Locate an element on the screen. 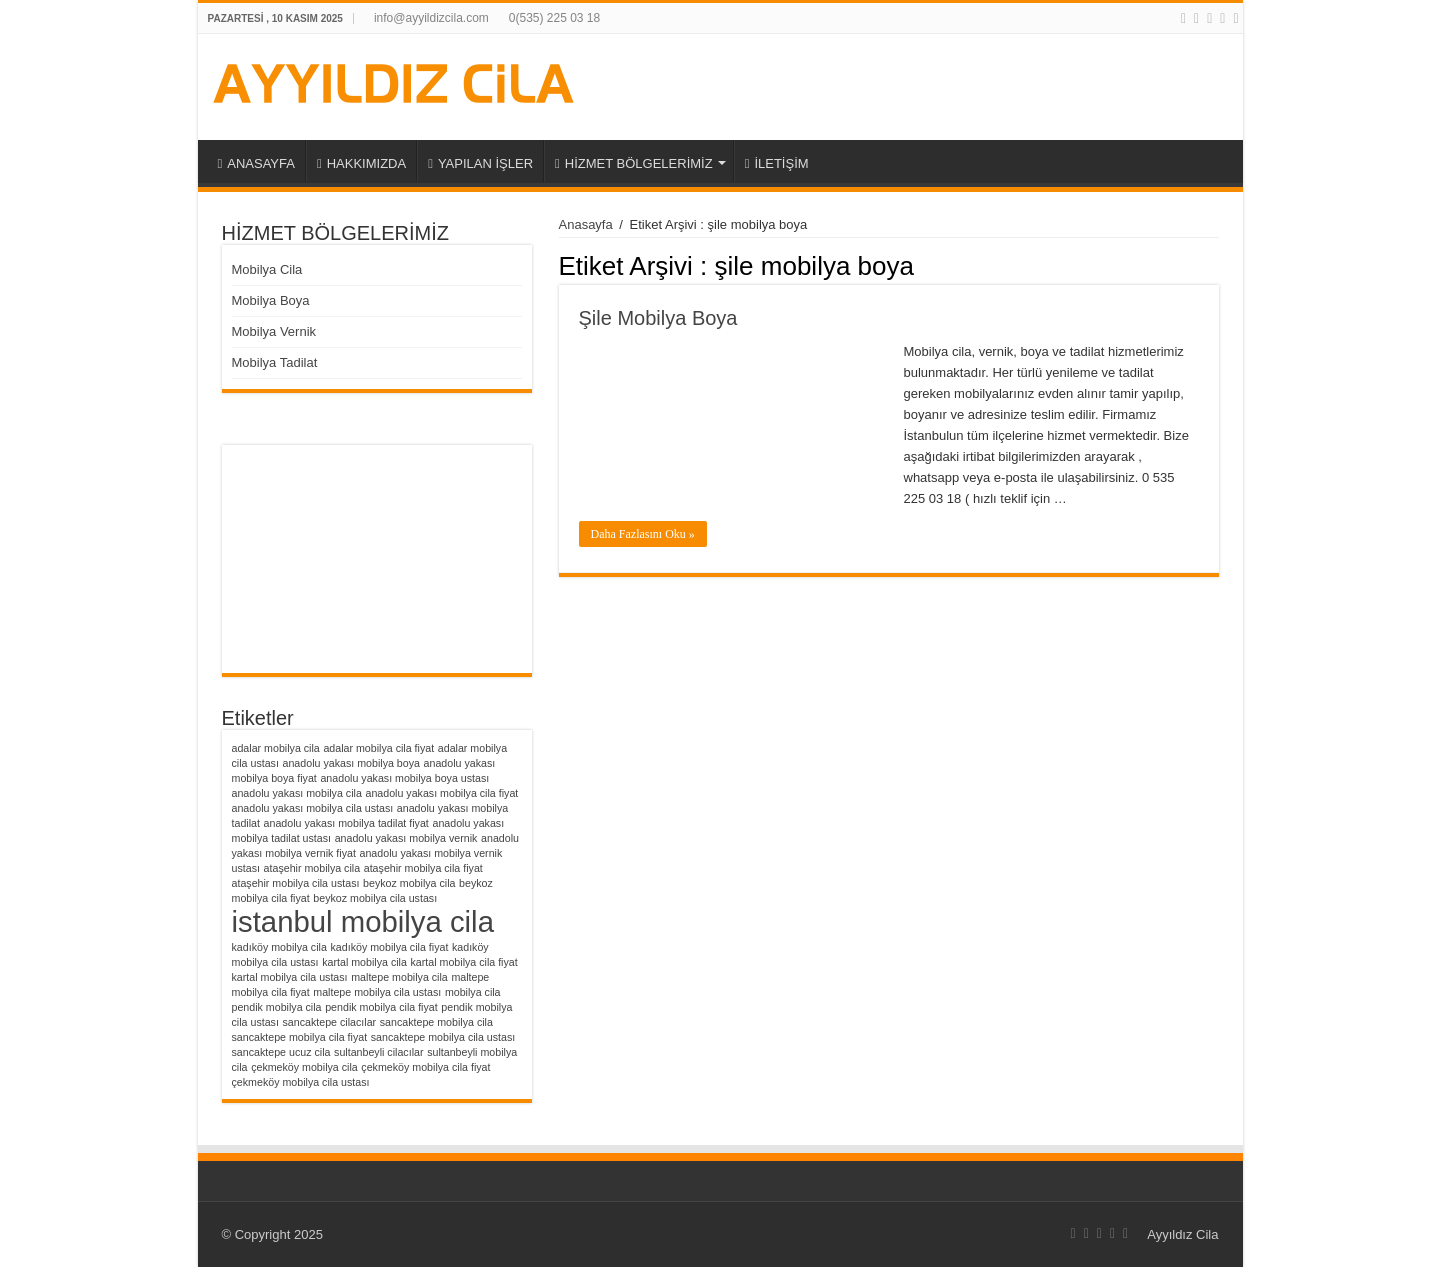 This screenshot has height=1267, width=1440. sancaktepe mobilya cila ustası is located at coordinates (443, 1037).